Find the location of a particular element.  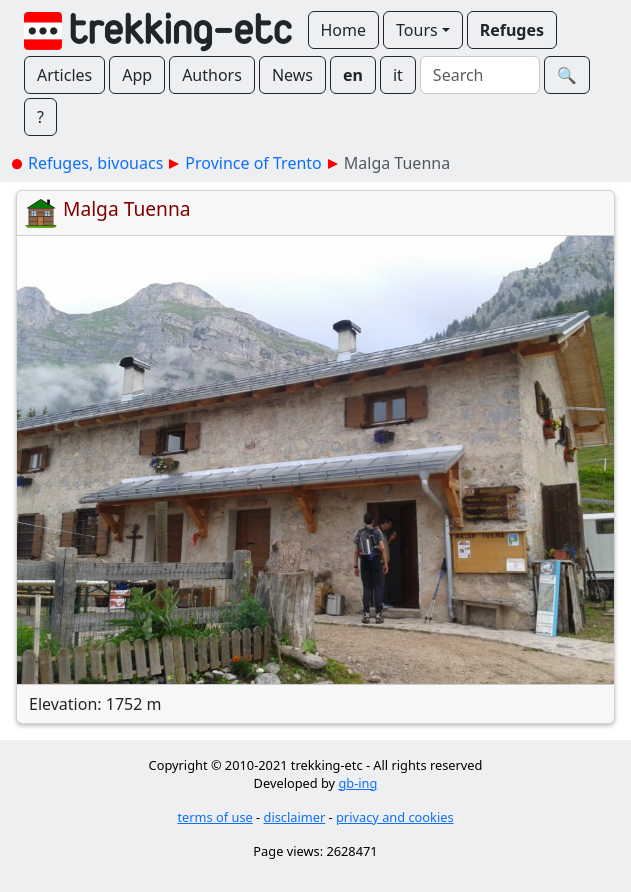

Articles [button] is located at coordinates (64, 75).